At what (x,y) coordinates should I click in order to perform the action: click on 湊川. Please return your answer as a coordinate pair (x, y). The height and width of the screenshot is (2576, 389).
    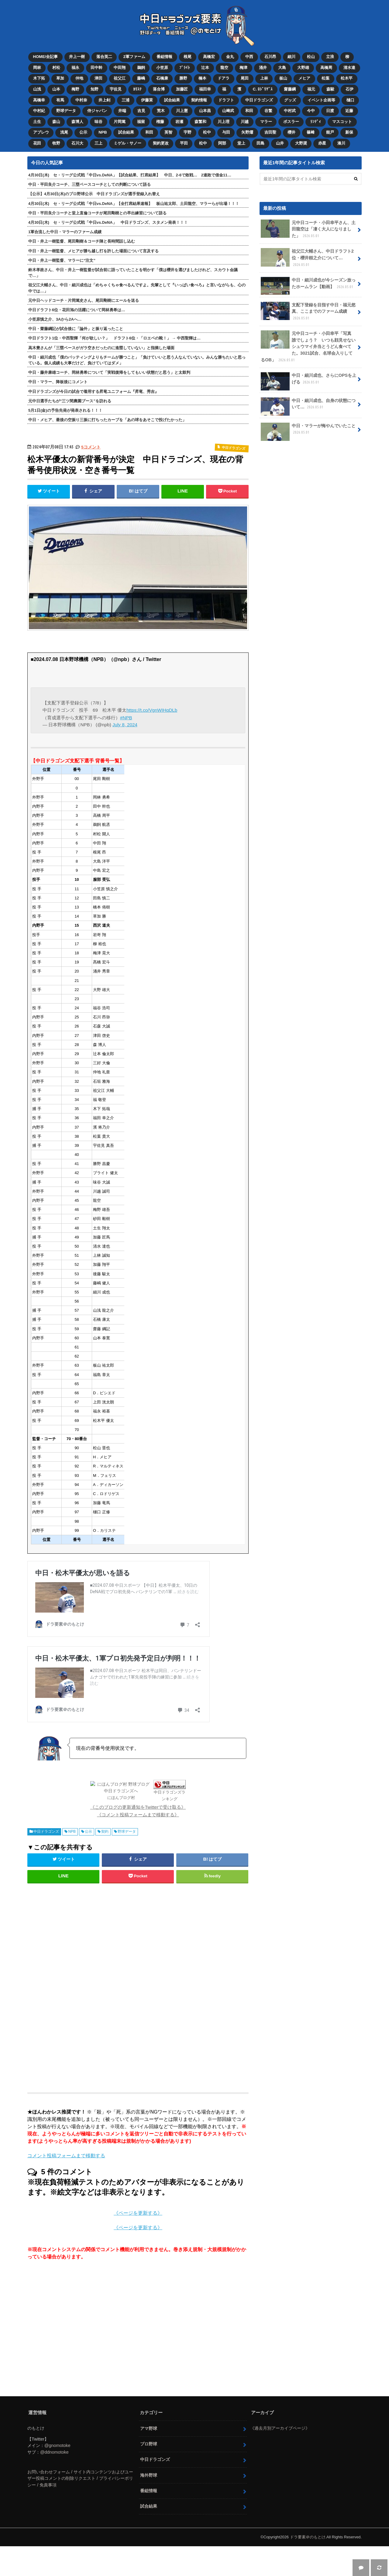
    Looking at the image, I should click on (341, 143).